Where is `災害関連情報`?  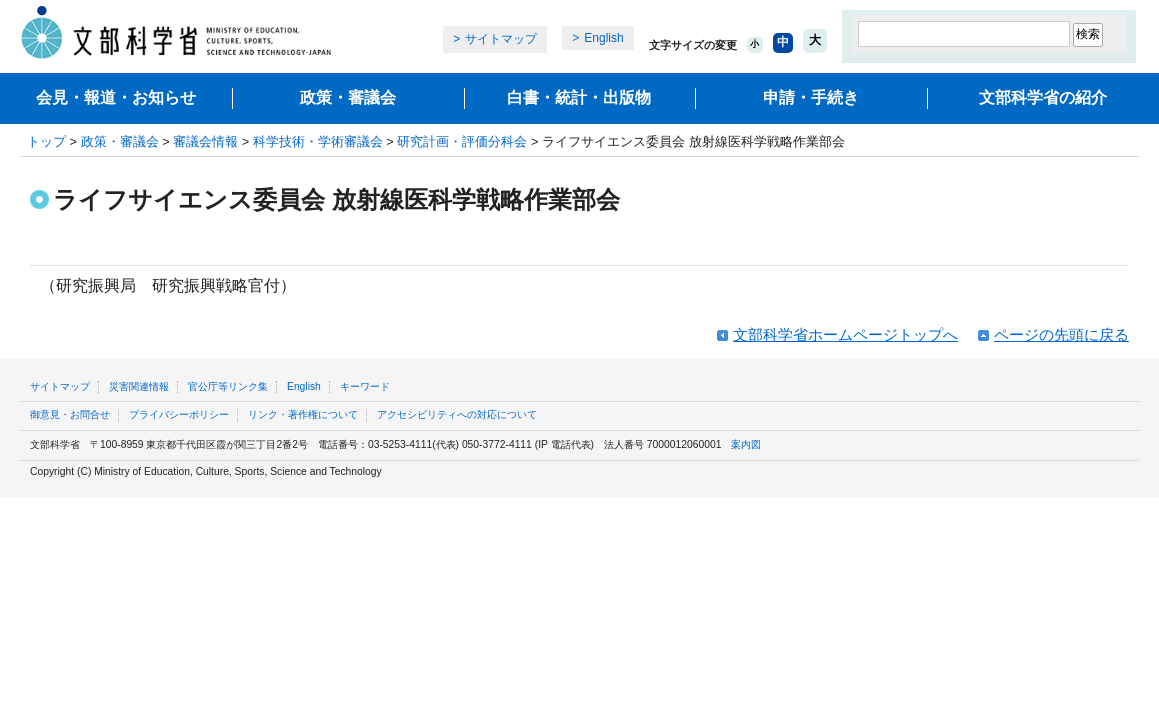 災害関連情報 is located at coordinates (139, 386).